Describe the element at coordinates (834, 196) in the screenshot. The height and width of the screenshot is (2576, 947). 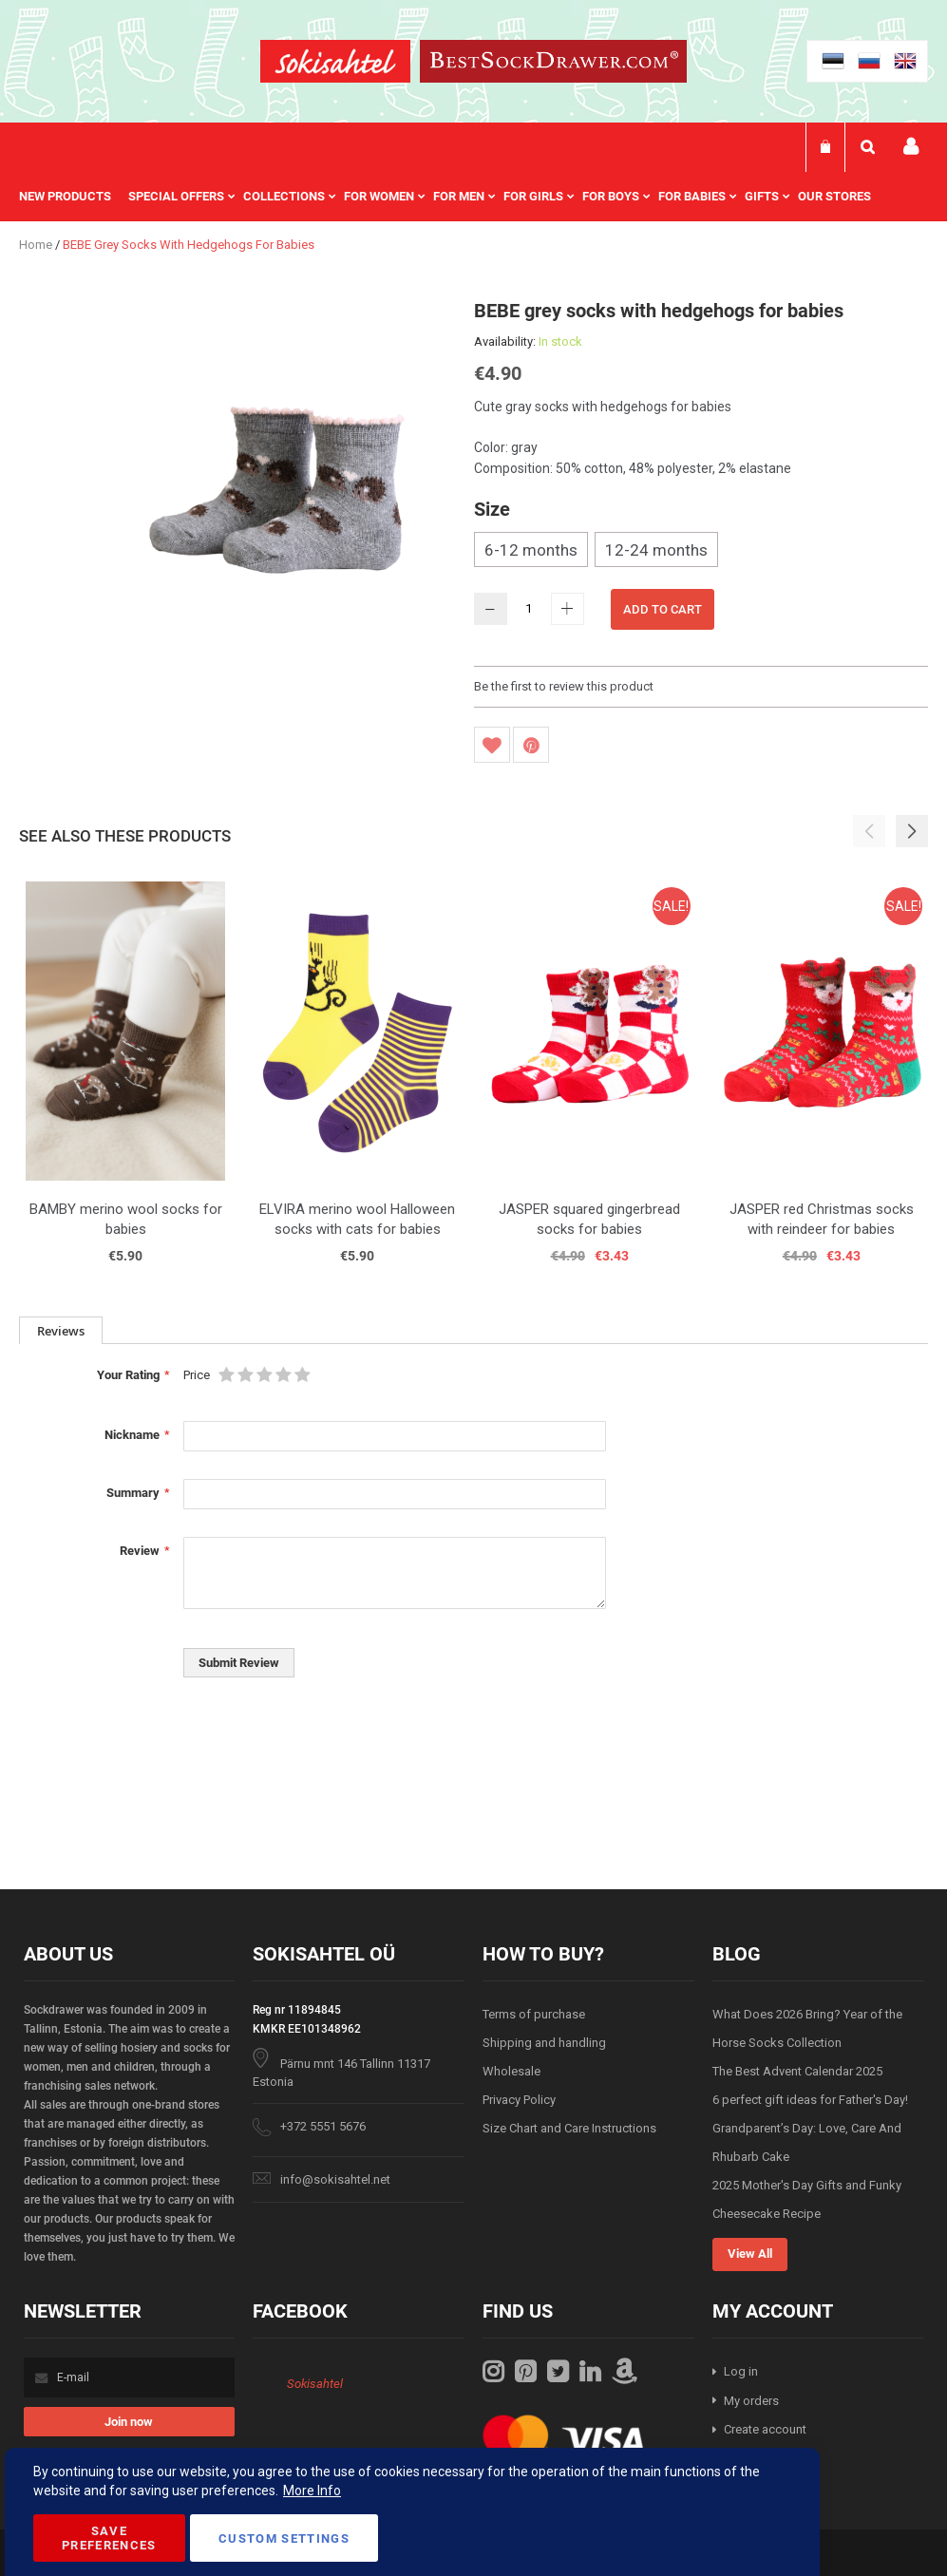
I see `Our stores` at that location.